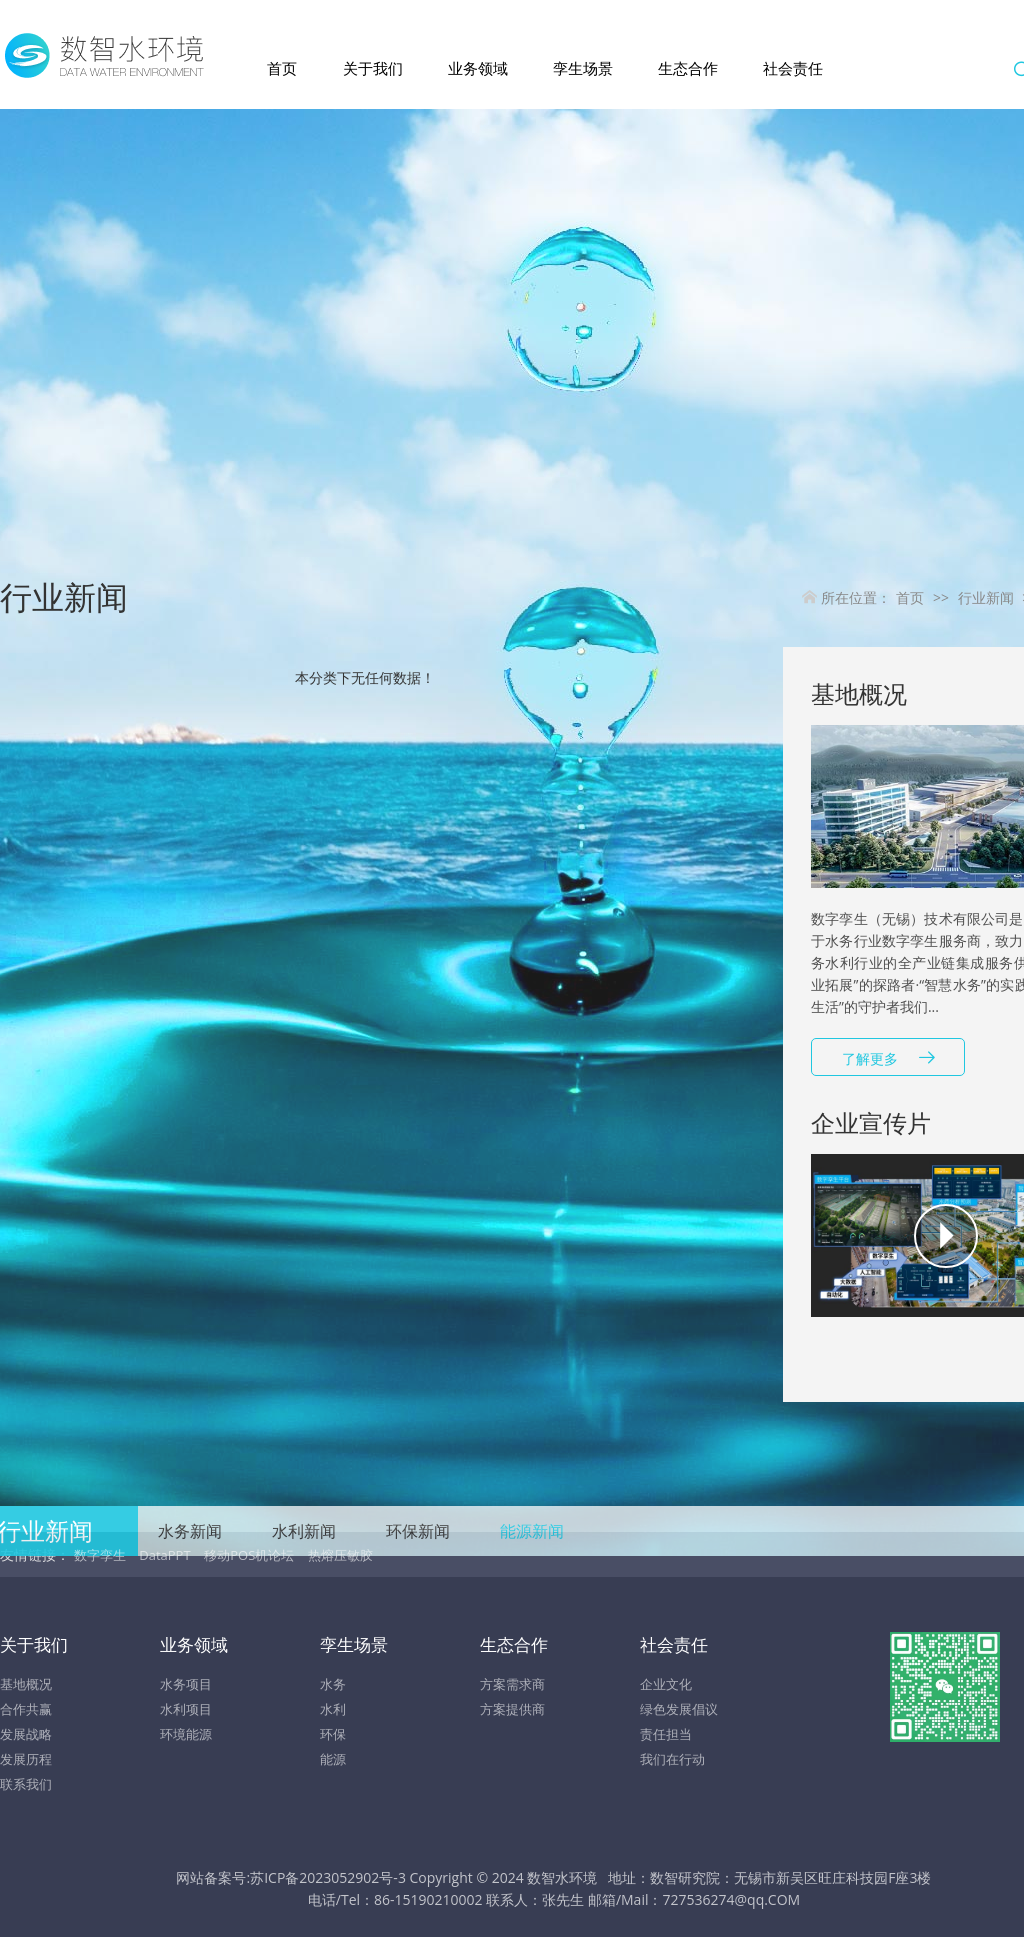  Describe the element at coordinates (583, 68) in the screenshot. I see `孪生场景` at that location.